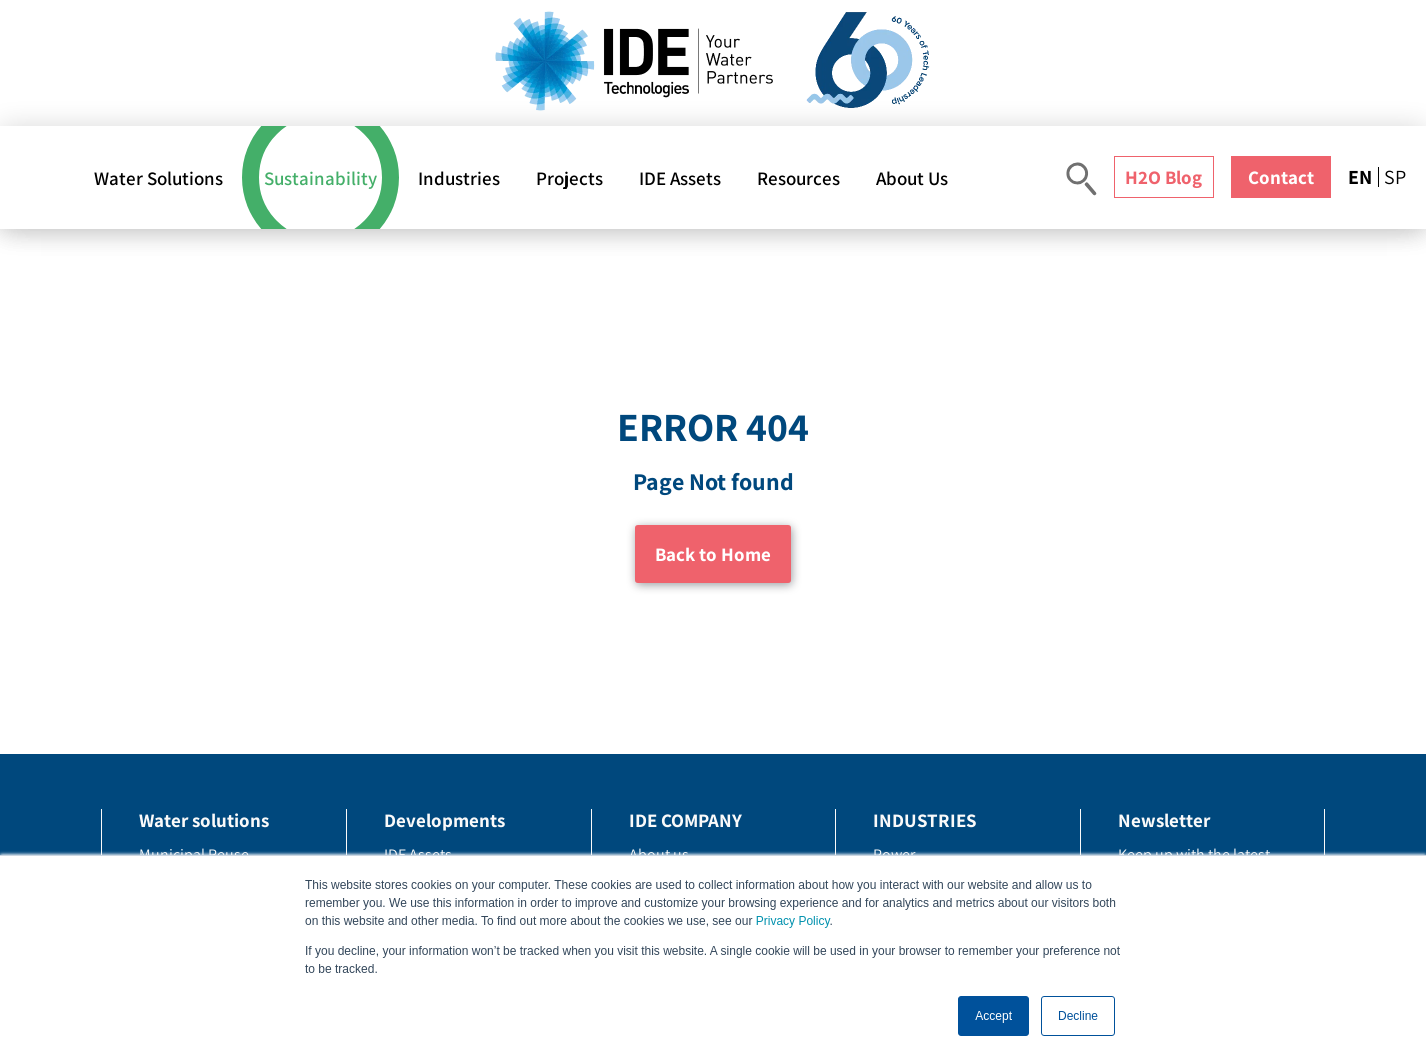 The height and width of the screenshot is (1062, 1426). I want to click on IDE Assets, so click(680, 178).